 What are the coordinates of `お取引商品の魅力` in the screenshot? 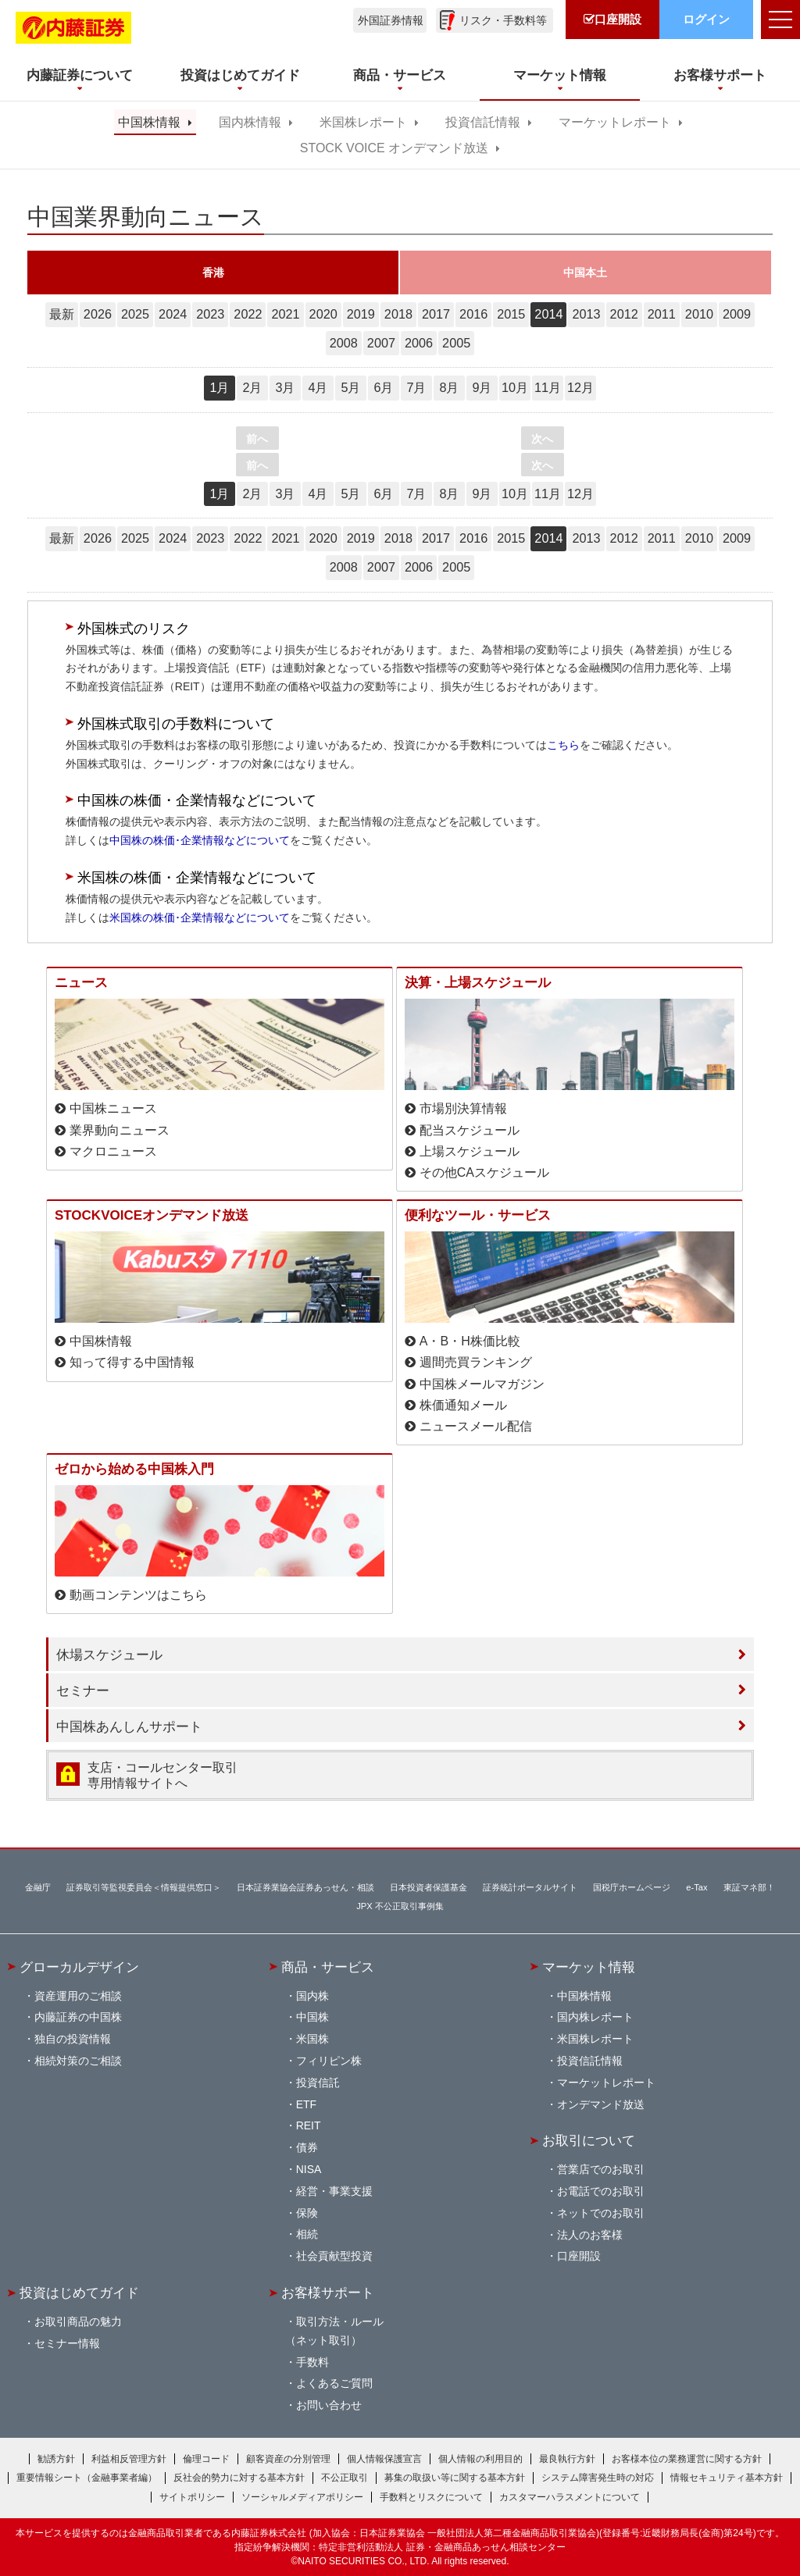 It's located at (78, 2321).